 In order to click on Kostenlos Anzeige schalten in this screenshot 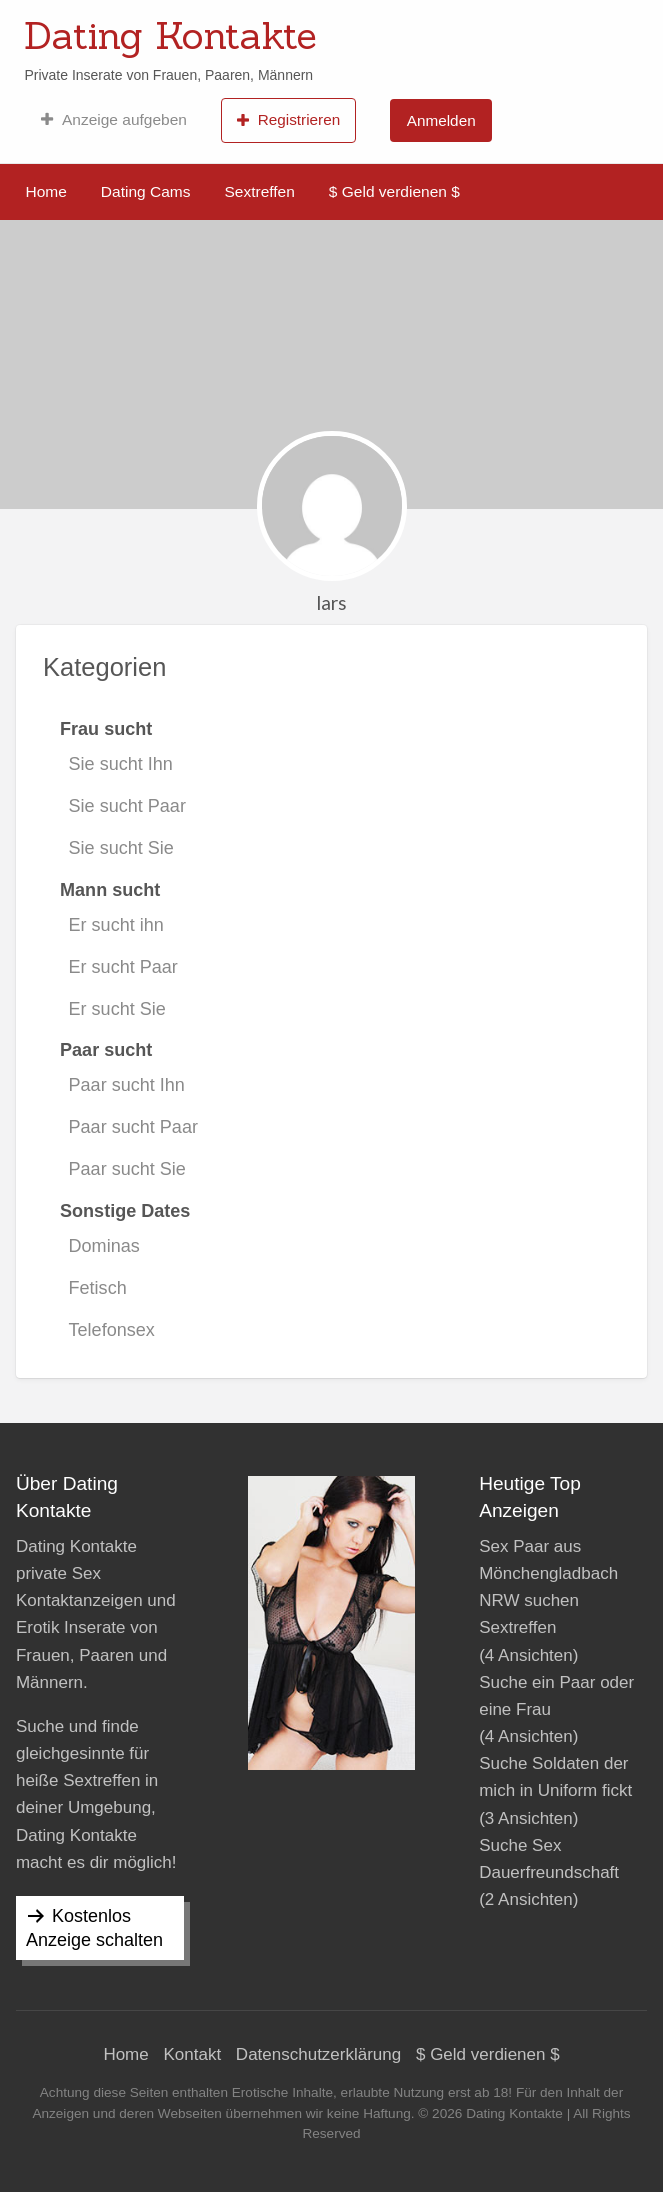, I will do `click(94, 1928)`.